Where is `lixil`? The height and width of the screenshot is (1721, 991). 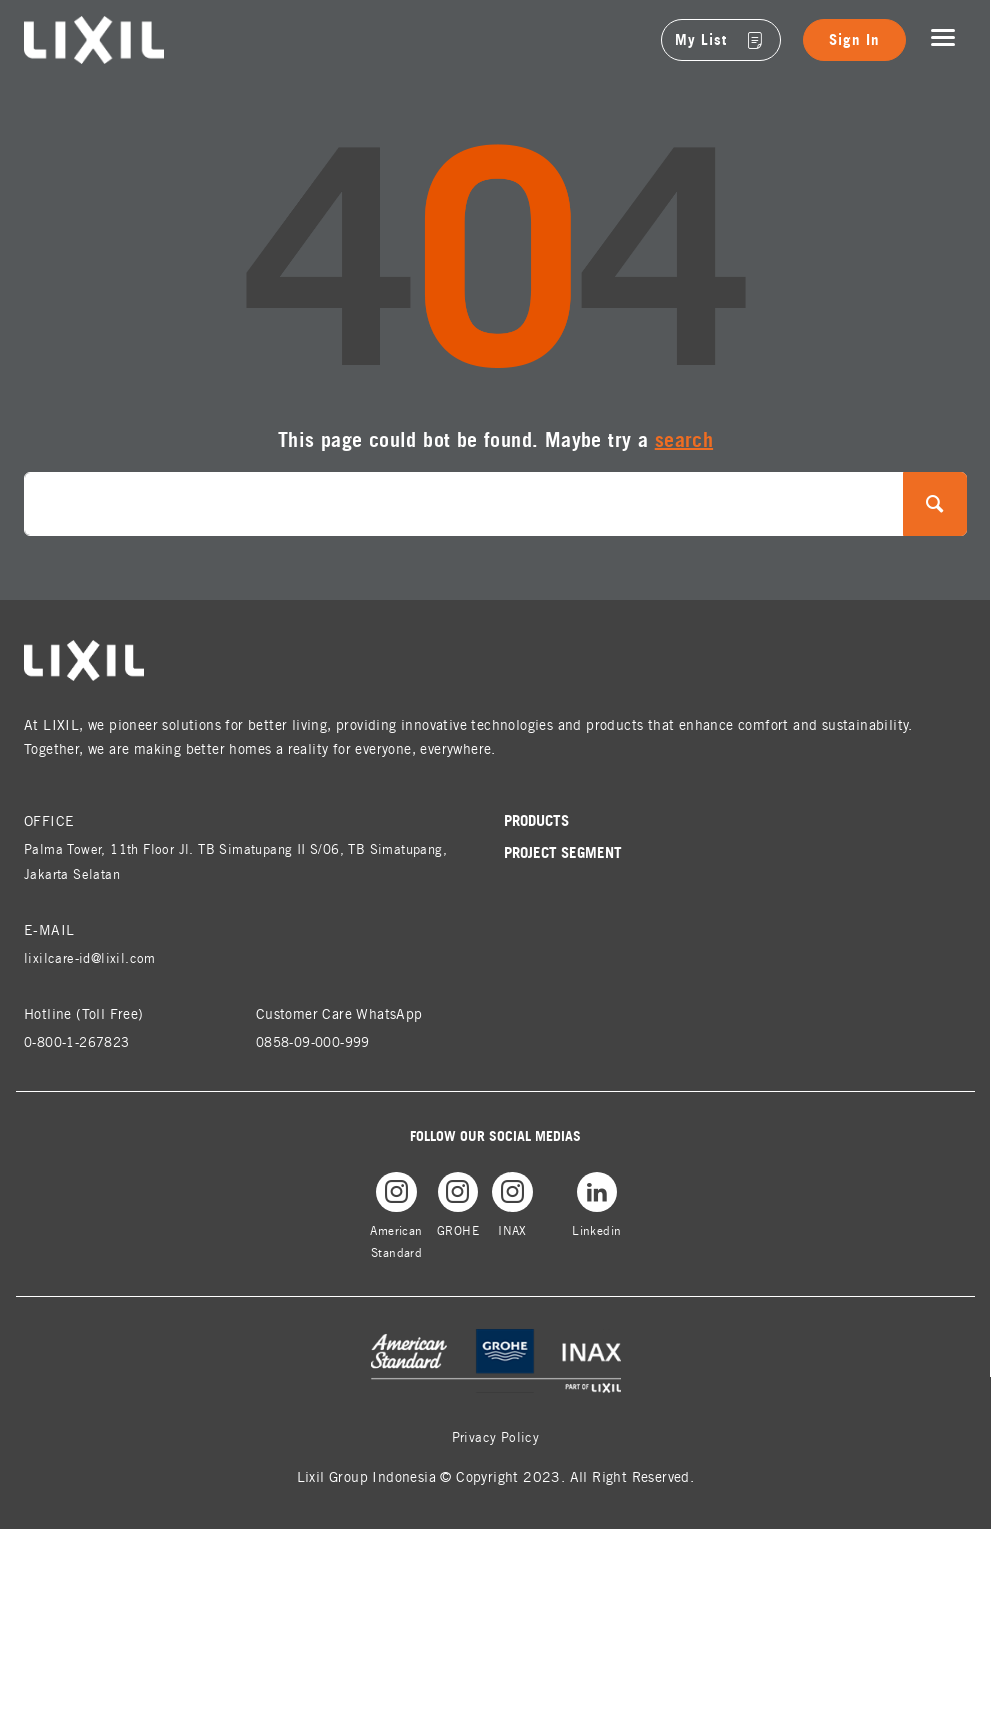
lixil is located at coordinates (36, 27).